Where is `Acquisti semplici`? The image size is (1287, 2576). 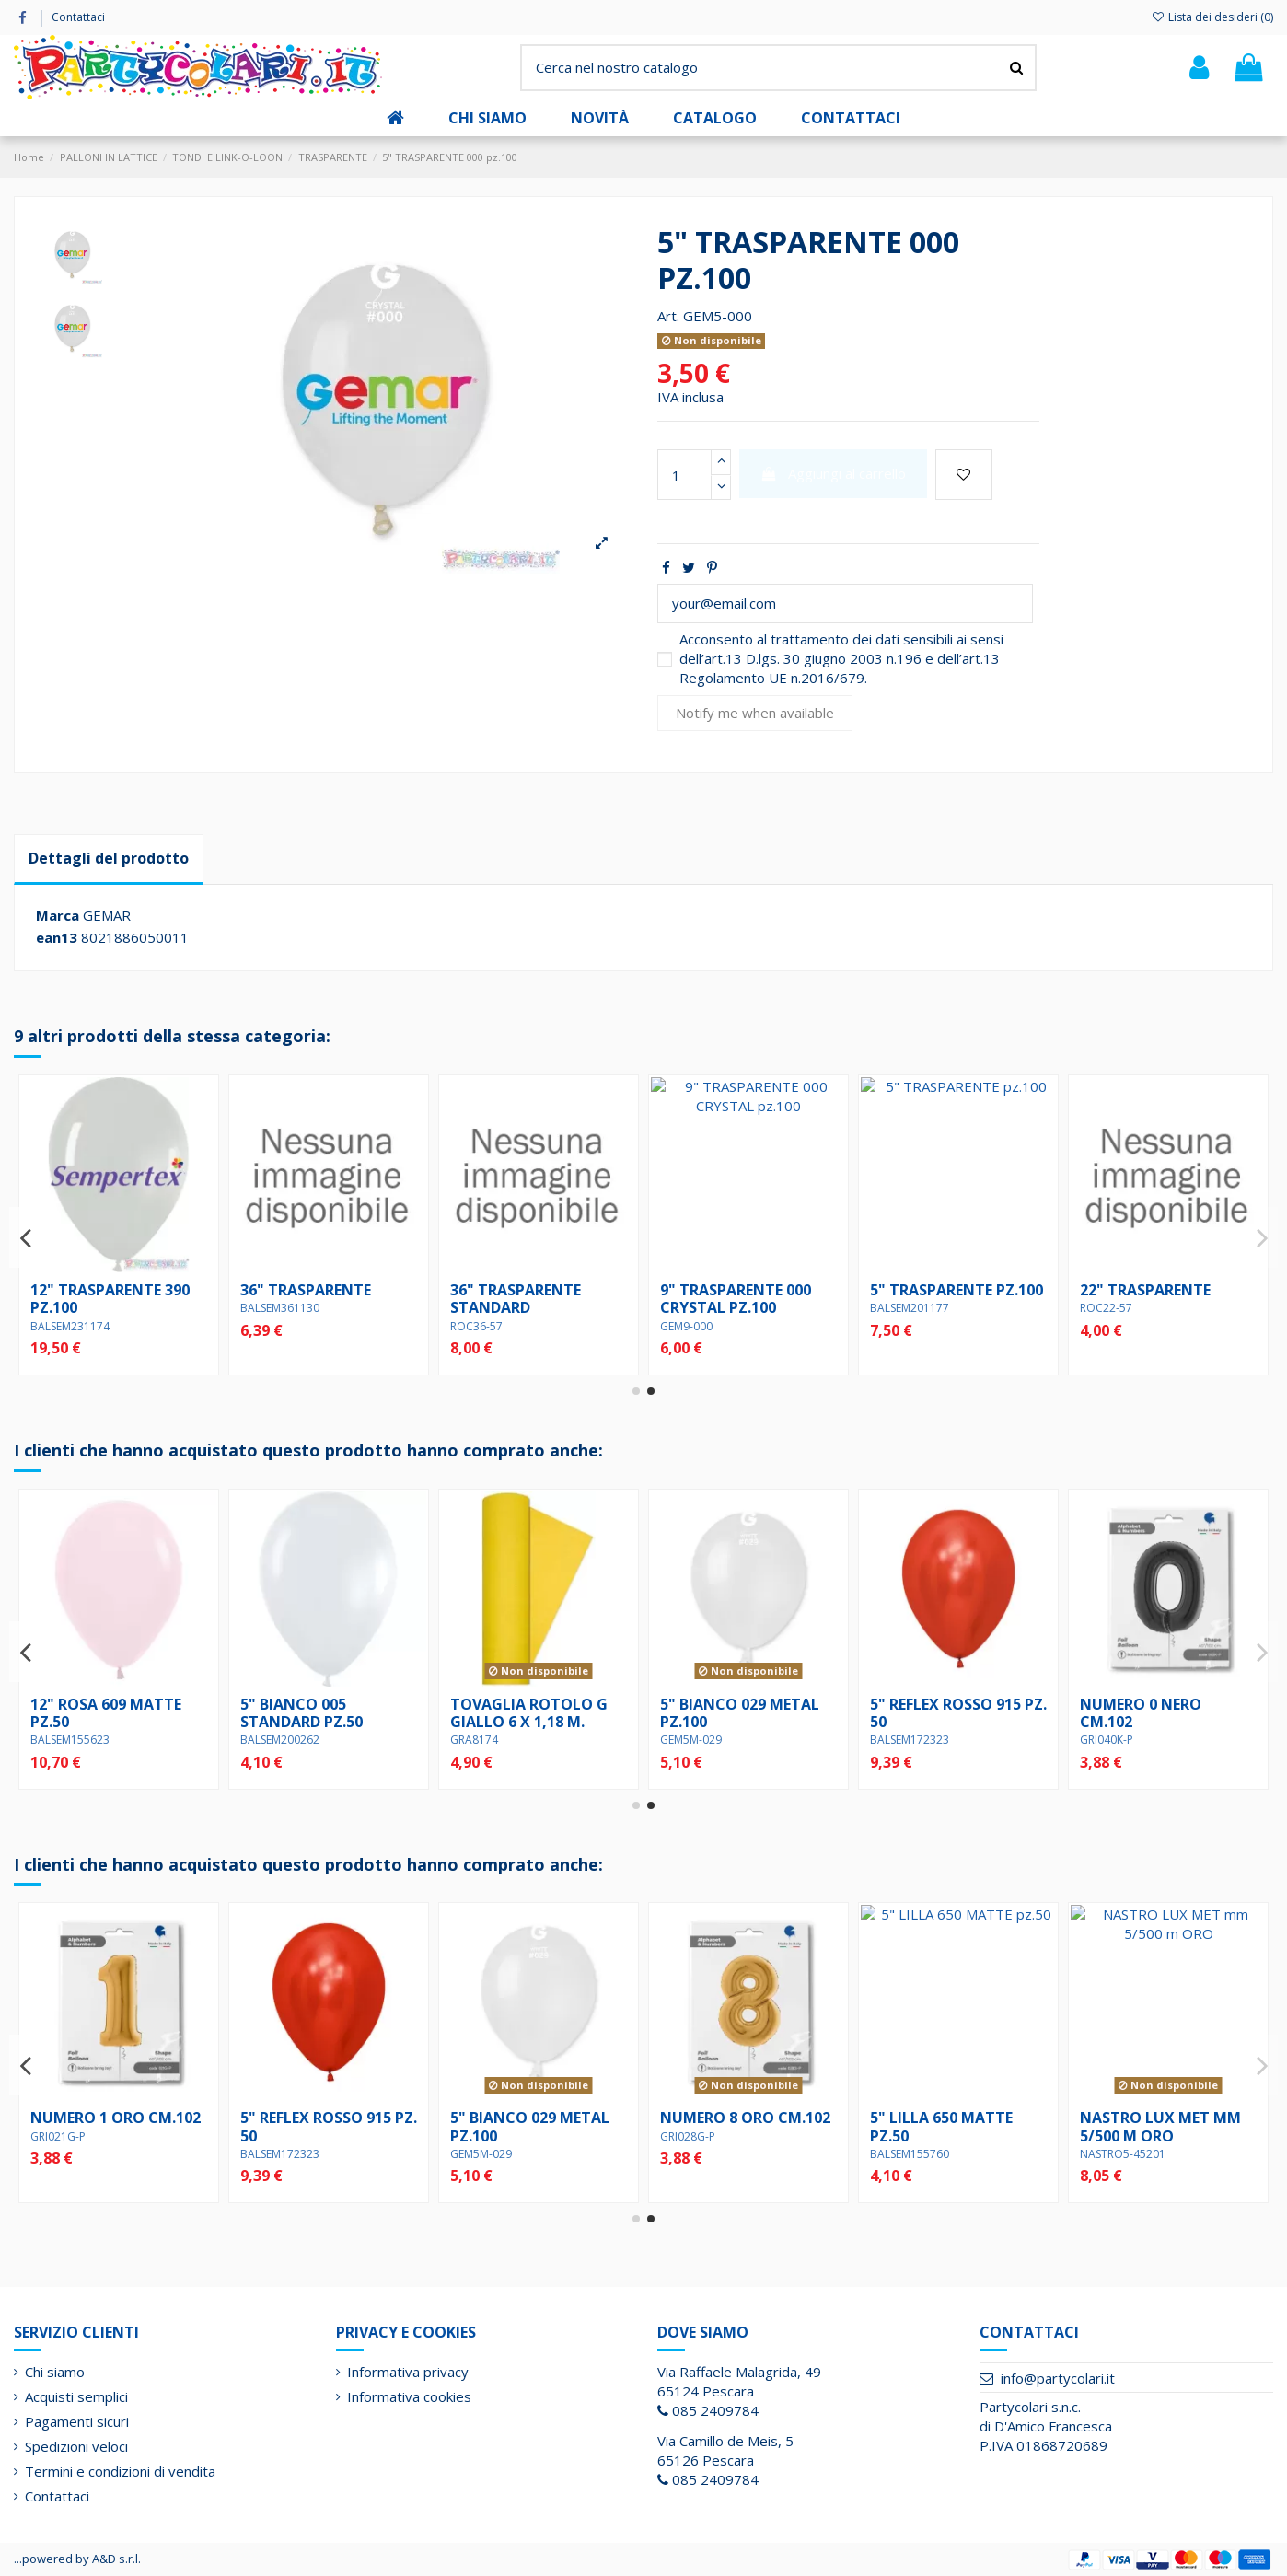 Acquisti semplici is located at coordinates (76, 2396).